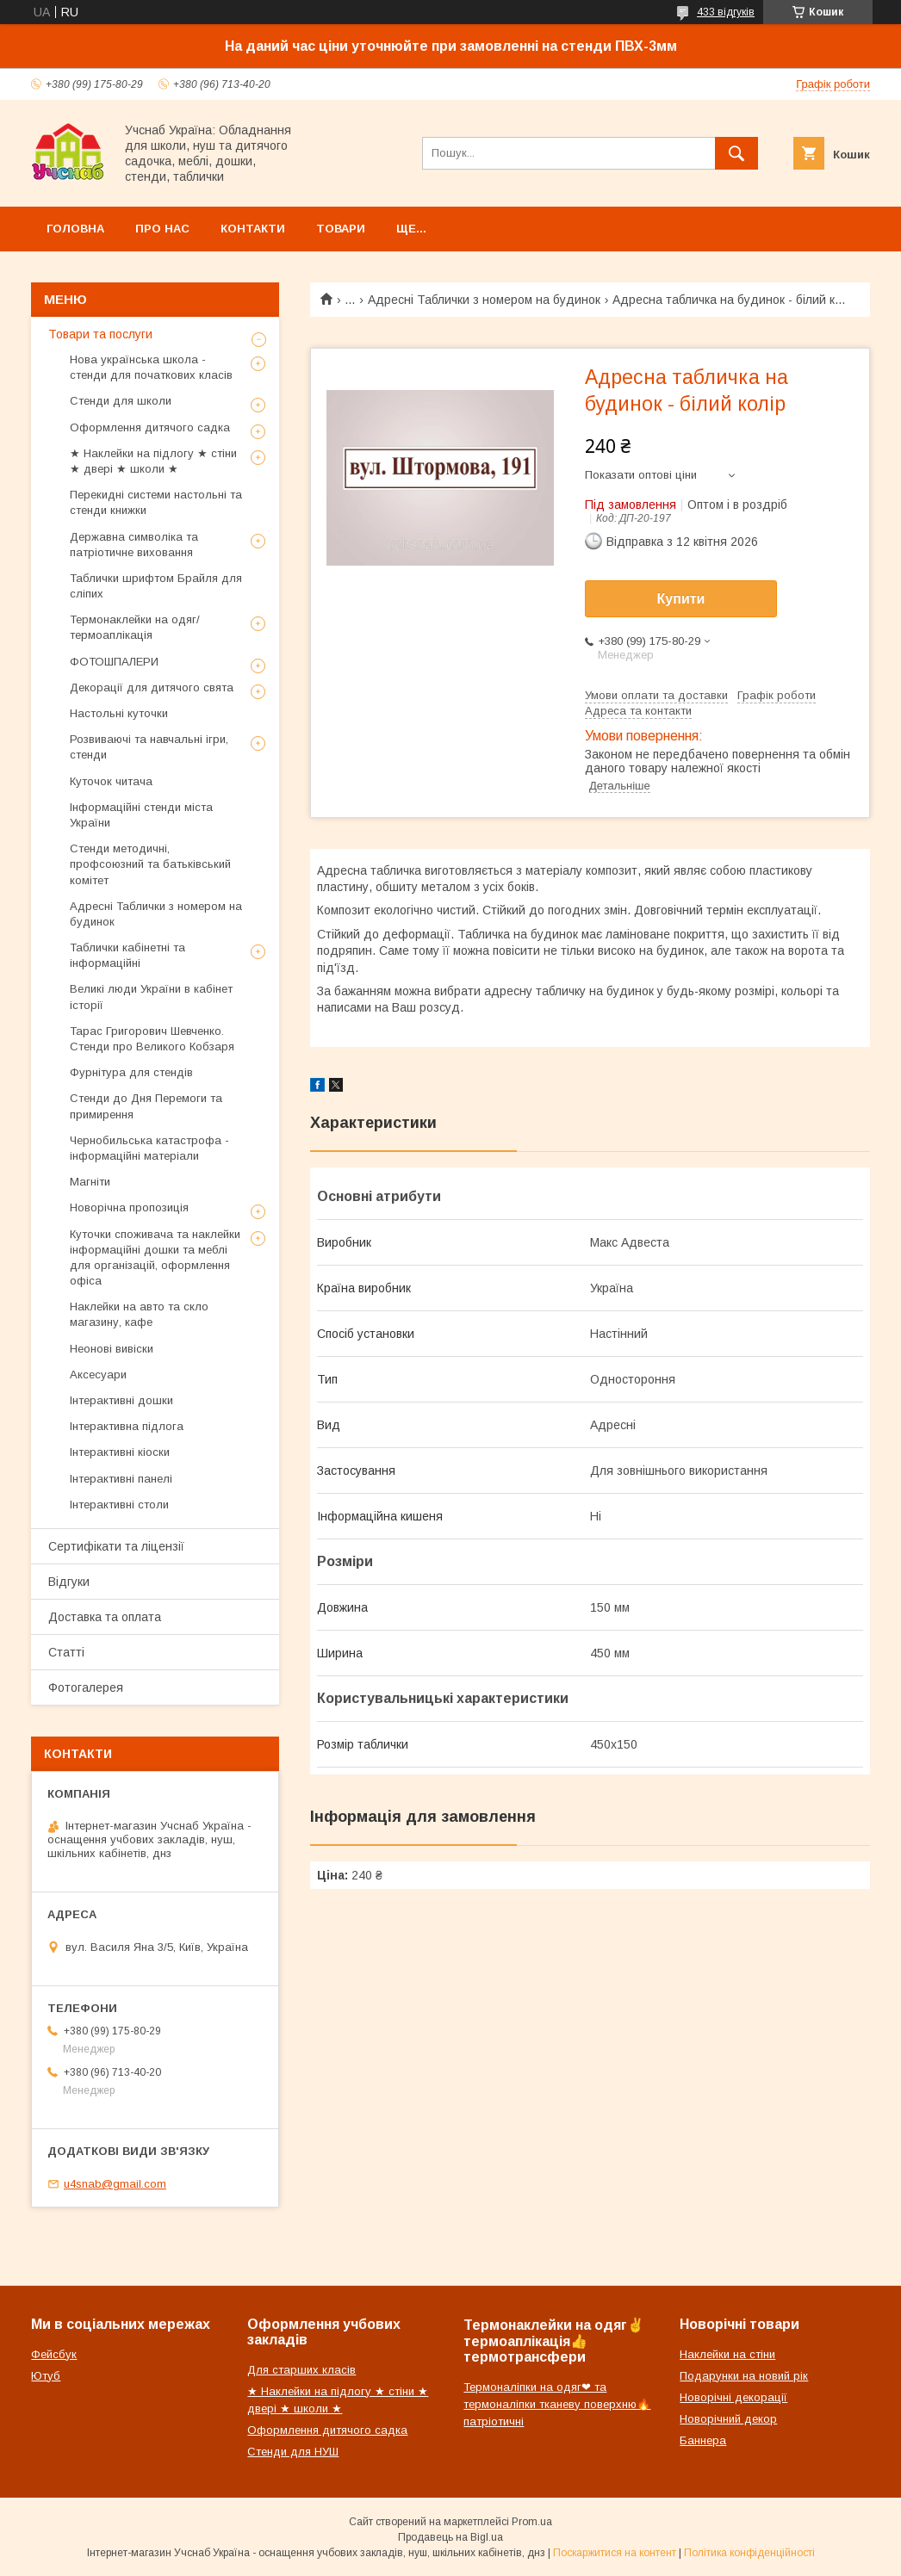  Describe the element at coordinates (727, 2354) in the screenshot. I see `Наклейки на стіни` at that location.